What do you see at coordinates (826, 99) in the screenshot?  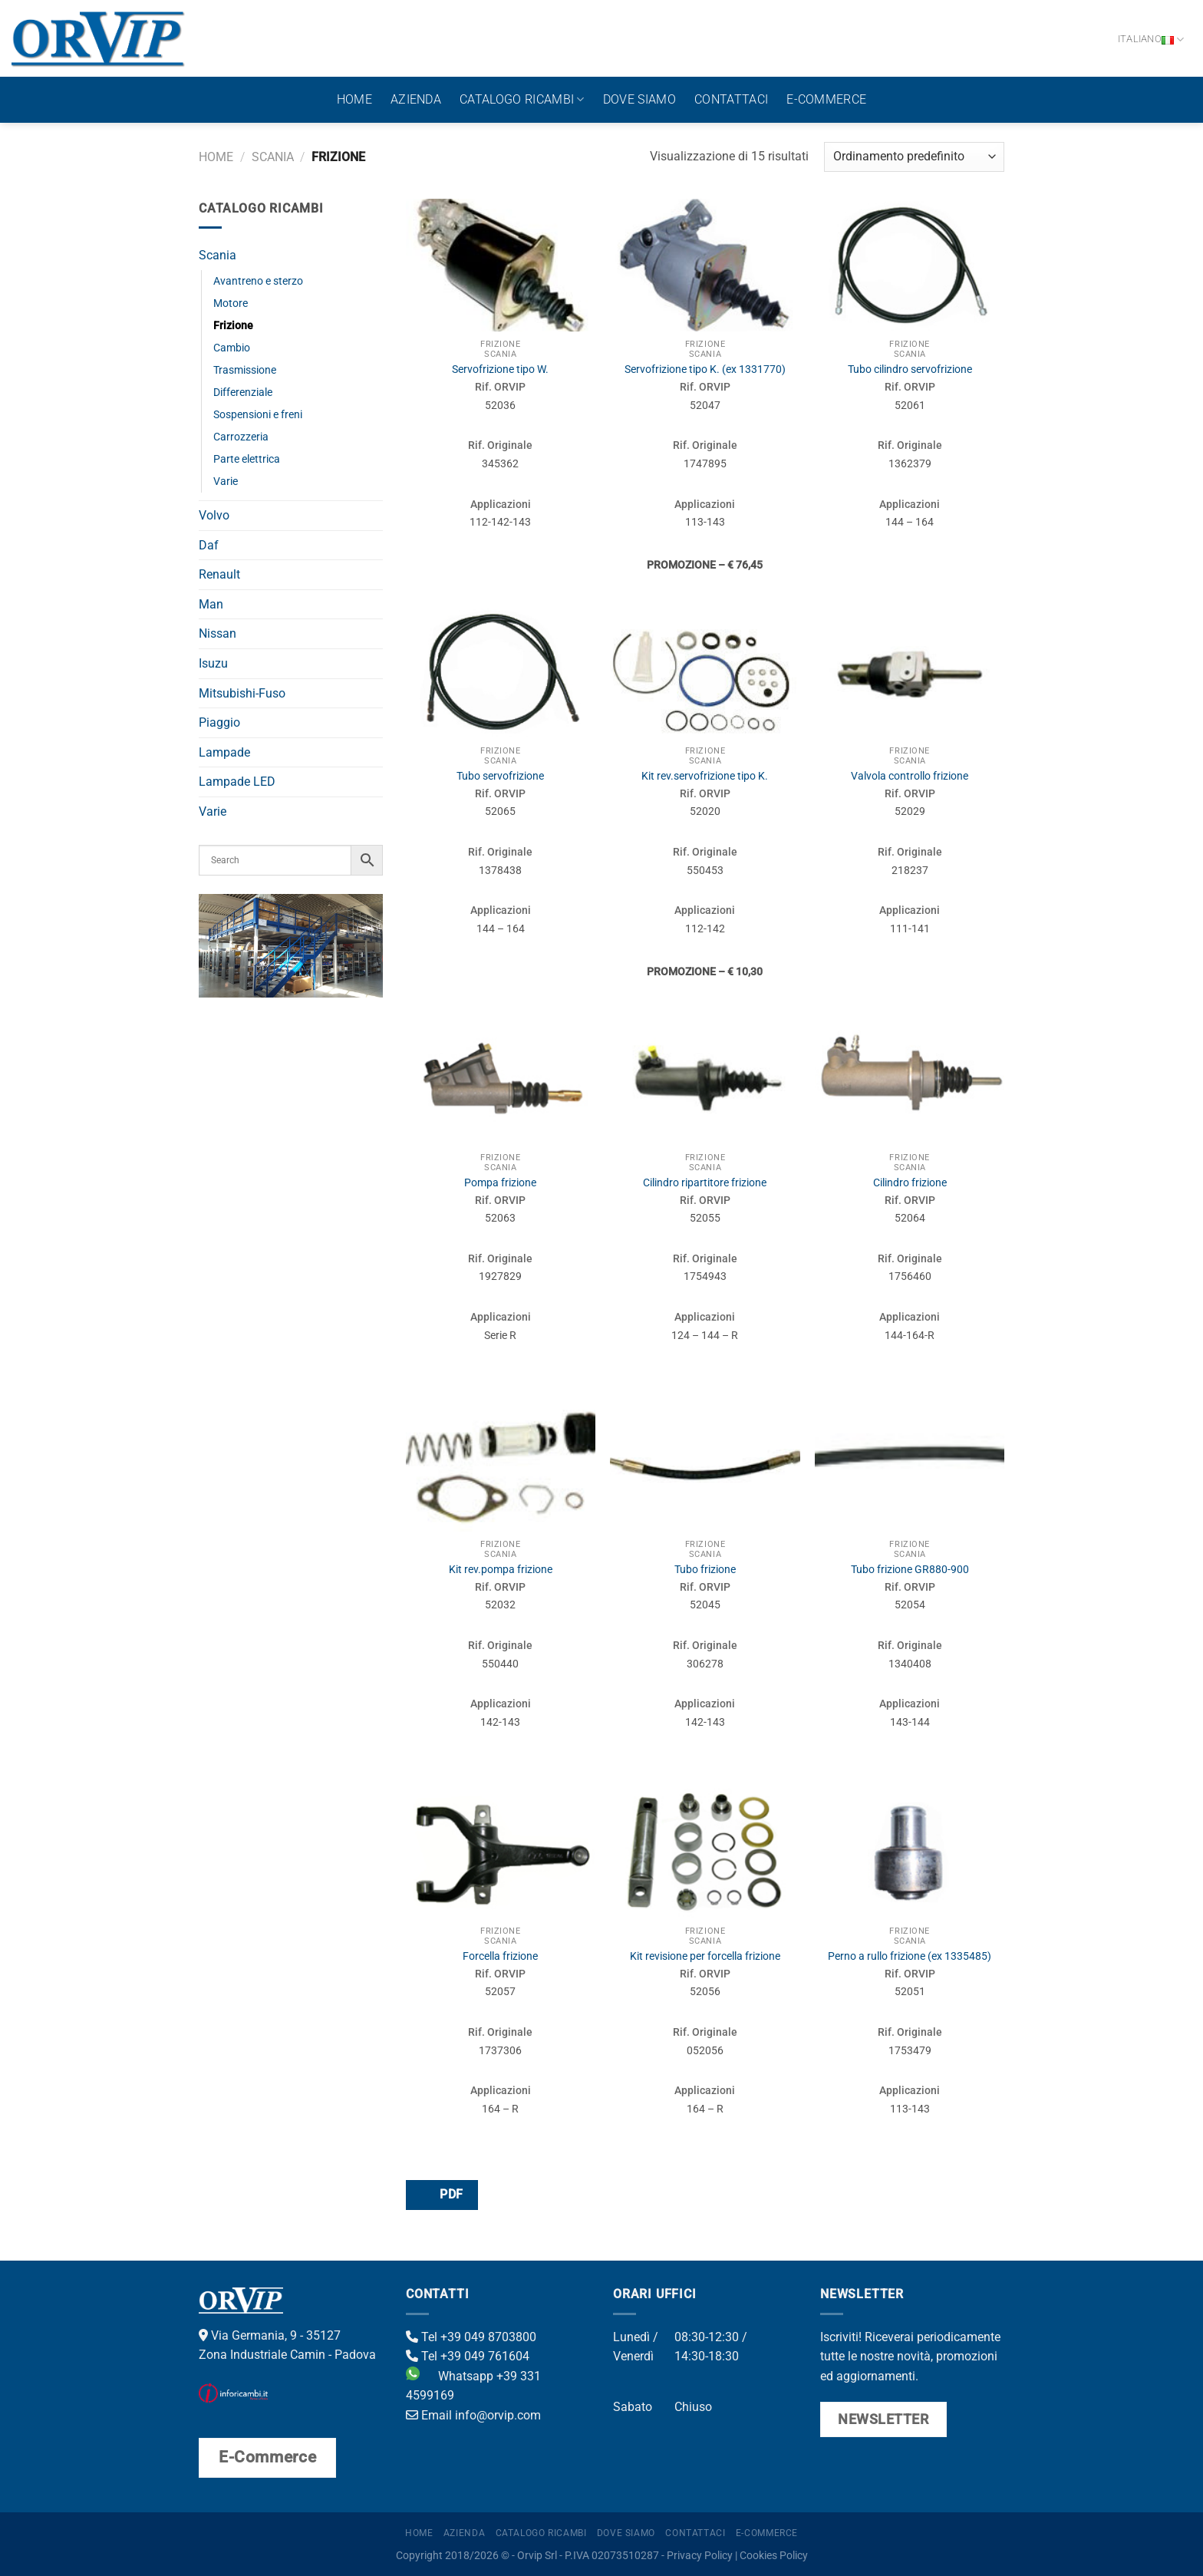 I see `E-Commerce` at bounding box center [826, 99].